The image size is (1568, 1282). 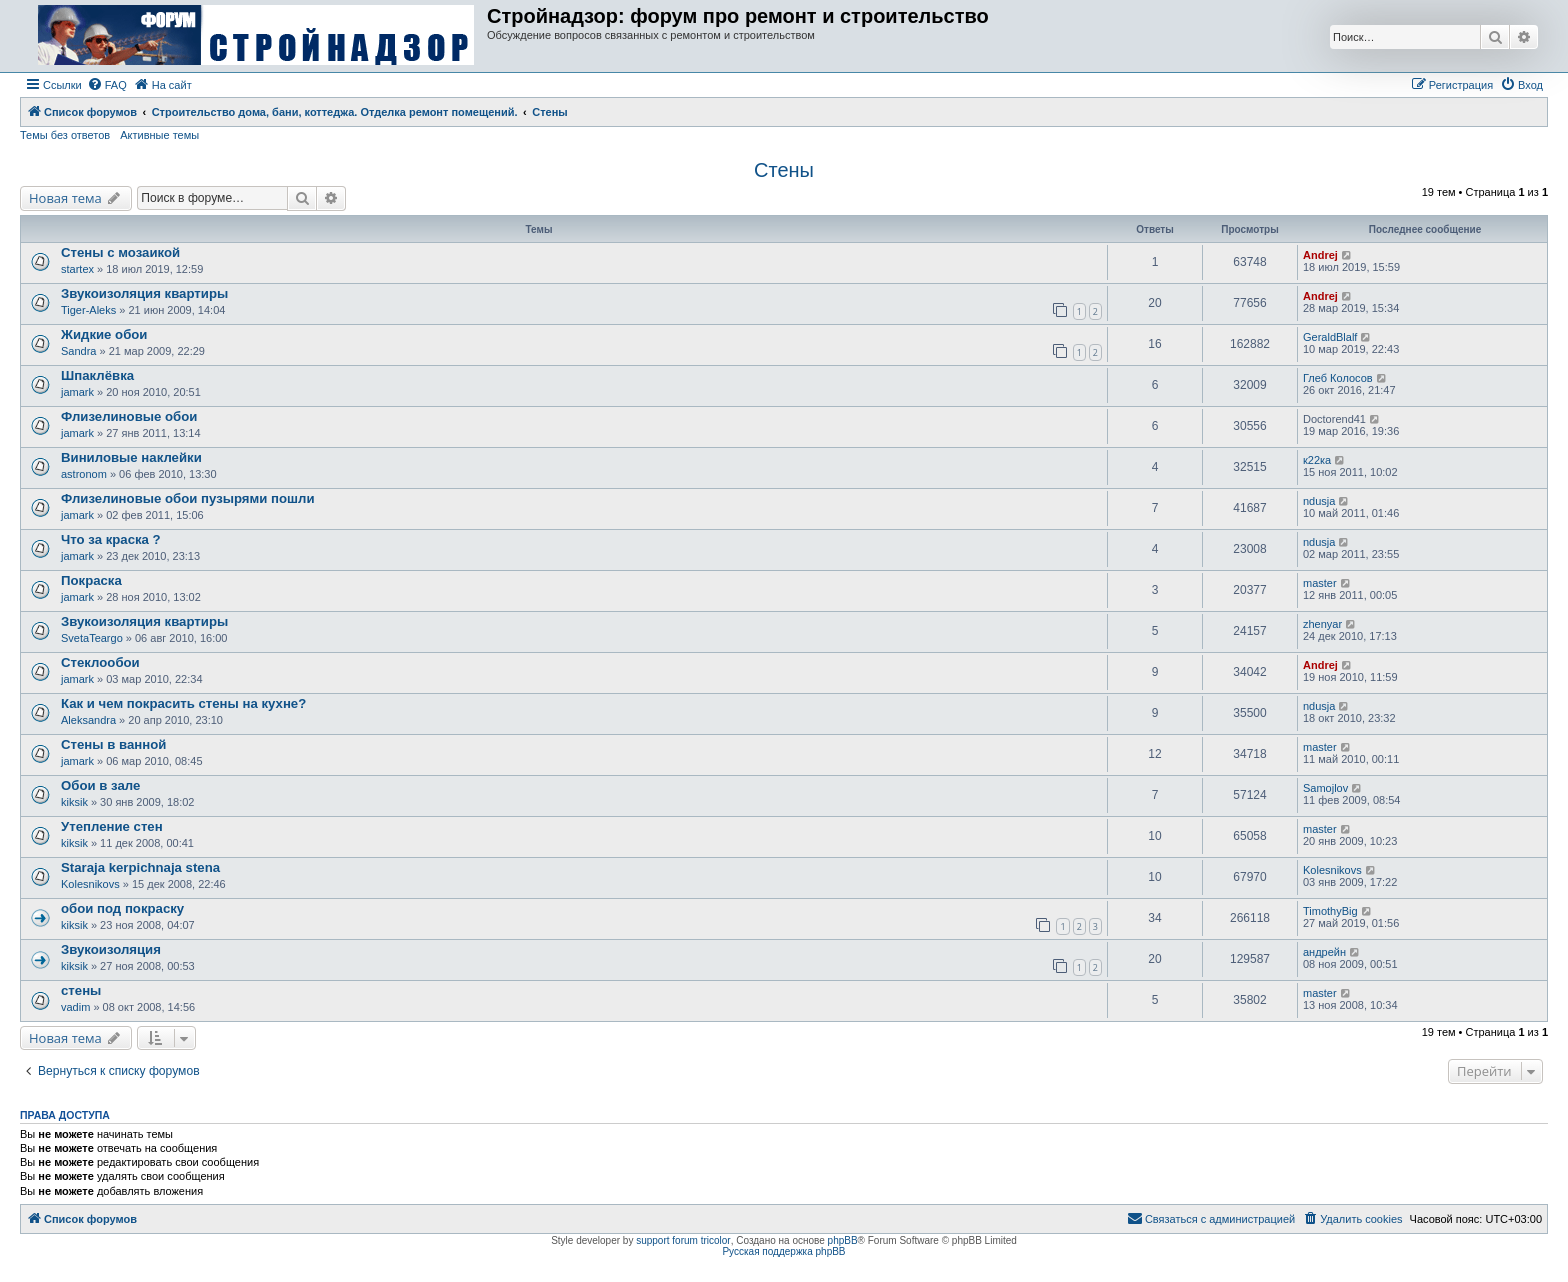 What do you see at coordinates (112, 826) in the screenshot?
I see `Утепление стен` at bounding box center [112, 826].